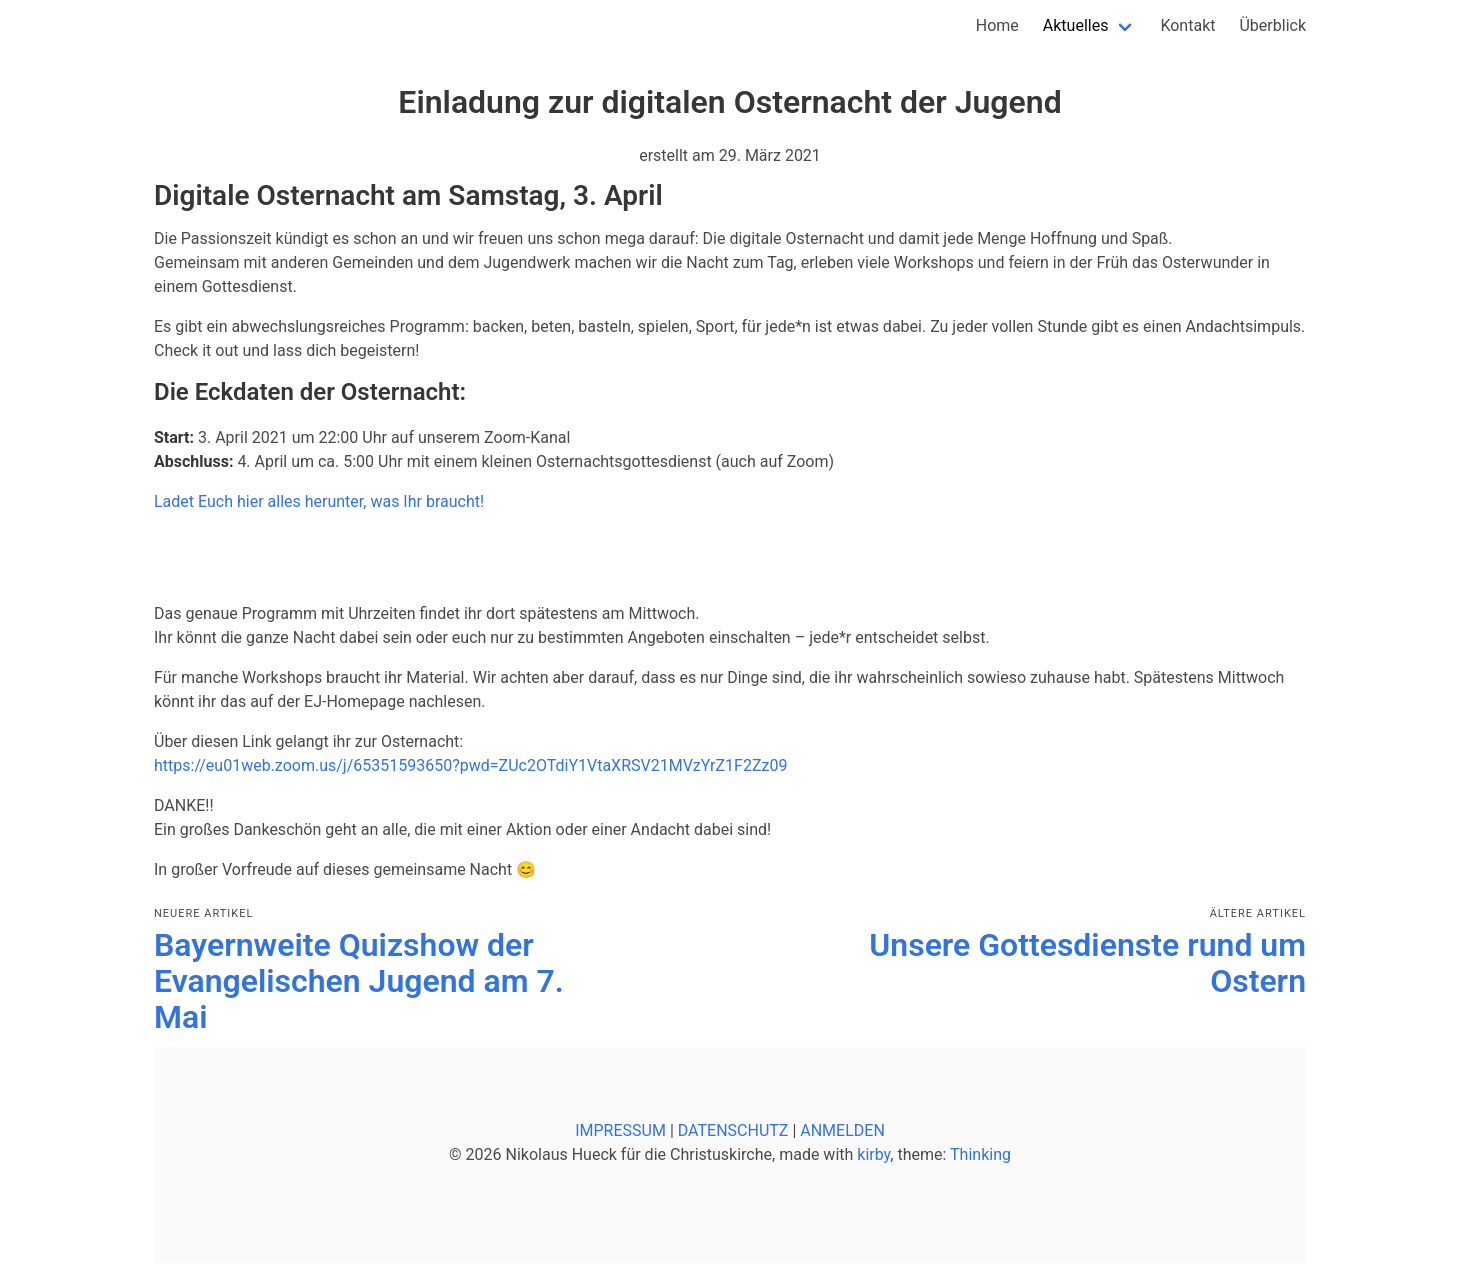 The height and width of the screenshot is (1275, 1460). I want to click on ANMELDEN, so click(842, 1130).